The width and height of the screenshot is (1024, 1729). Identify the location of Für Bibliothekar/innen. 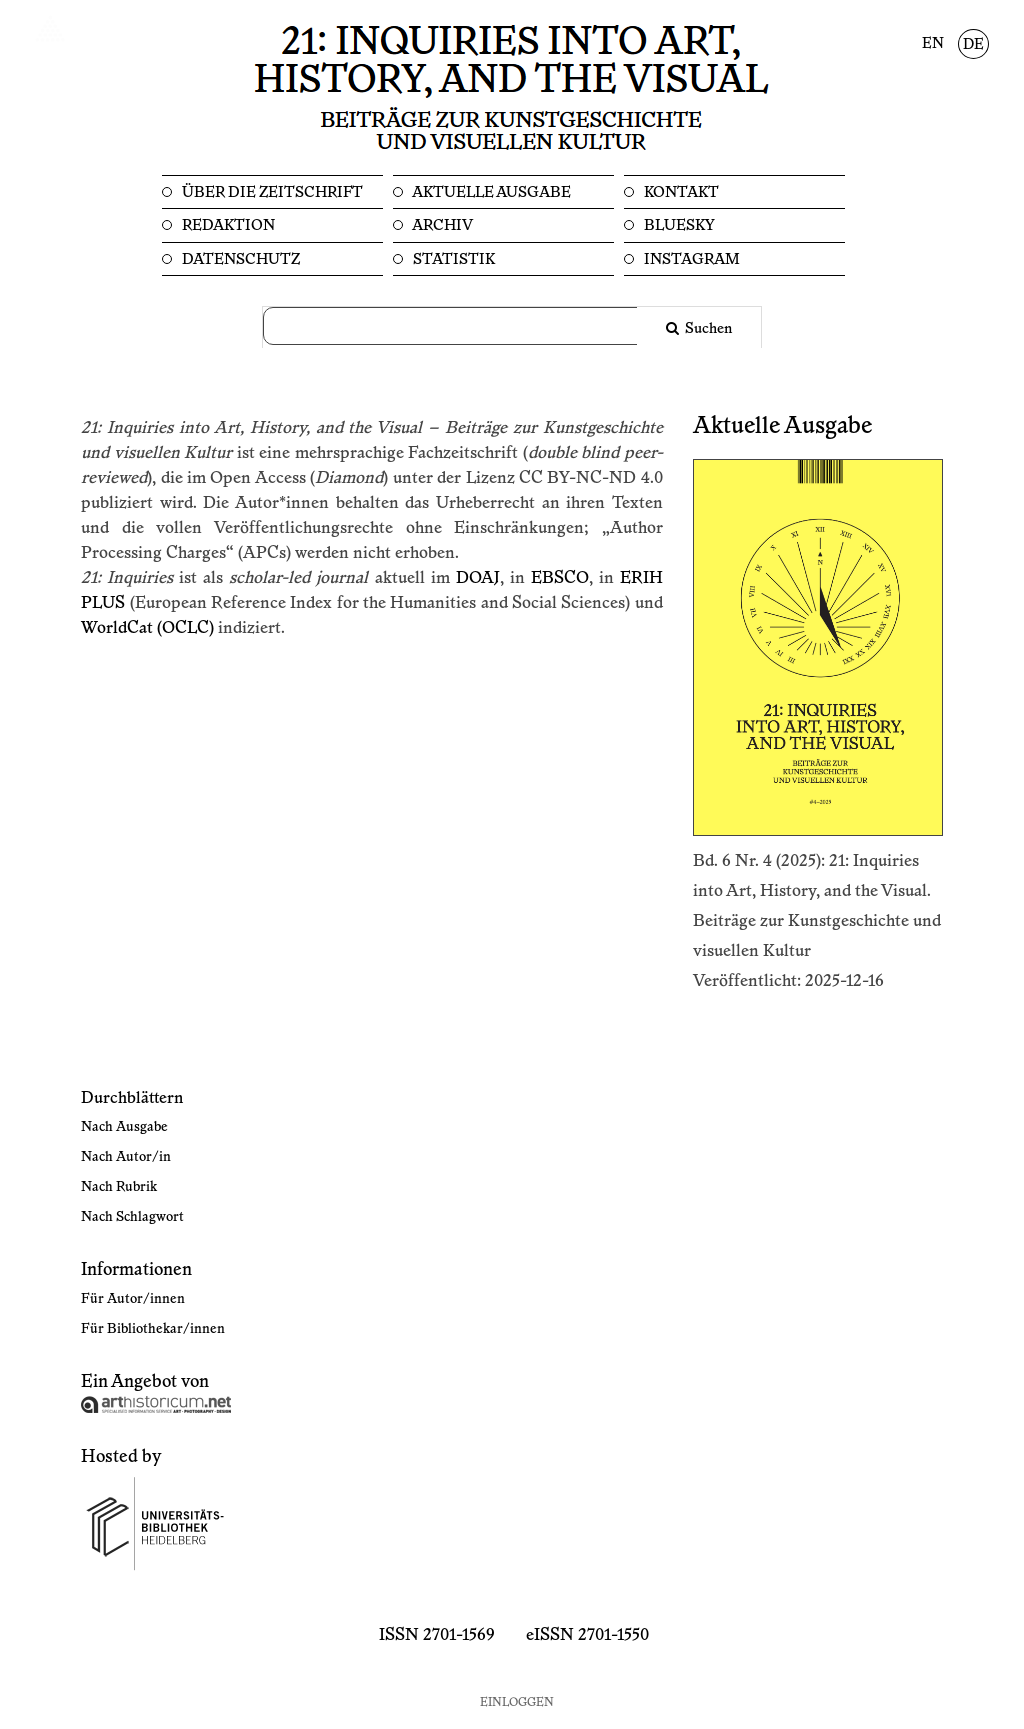
(153, 1329).